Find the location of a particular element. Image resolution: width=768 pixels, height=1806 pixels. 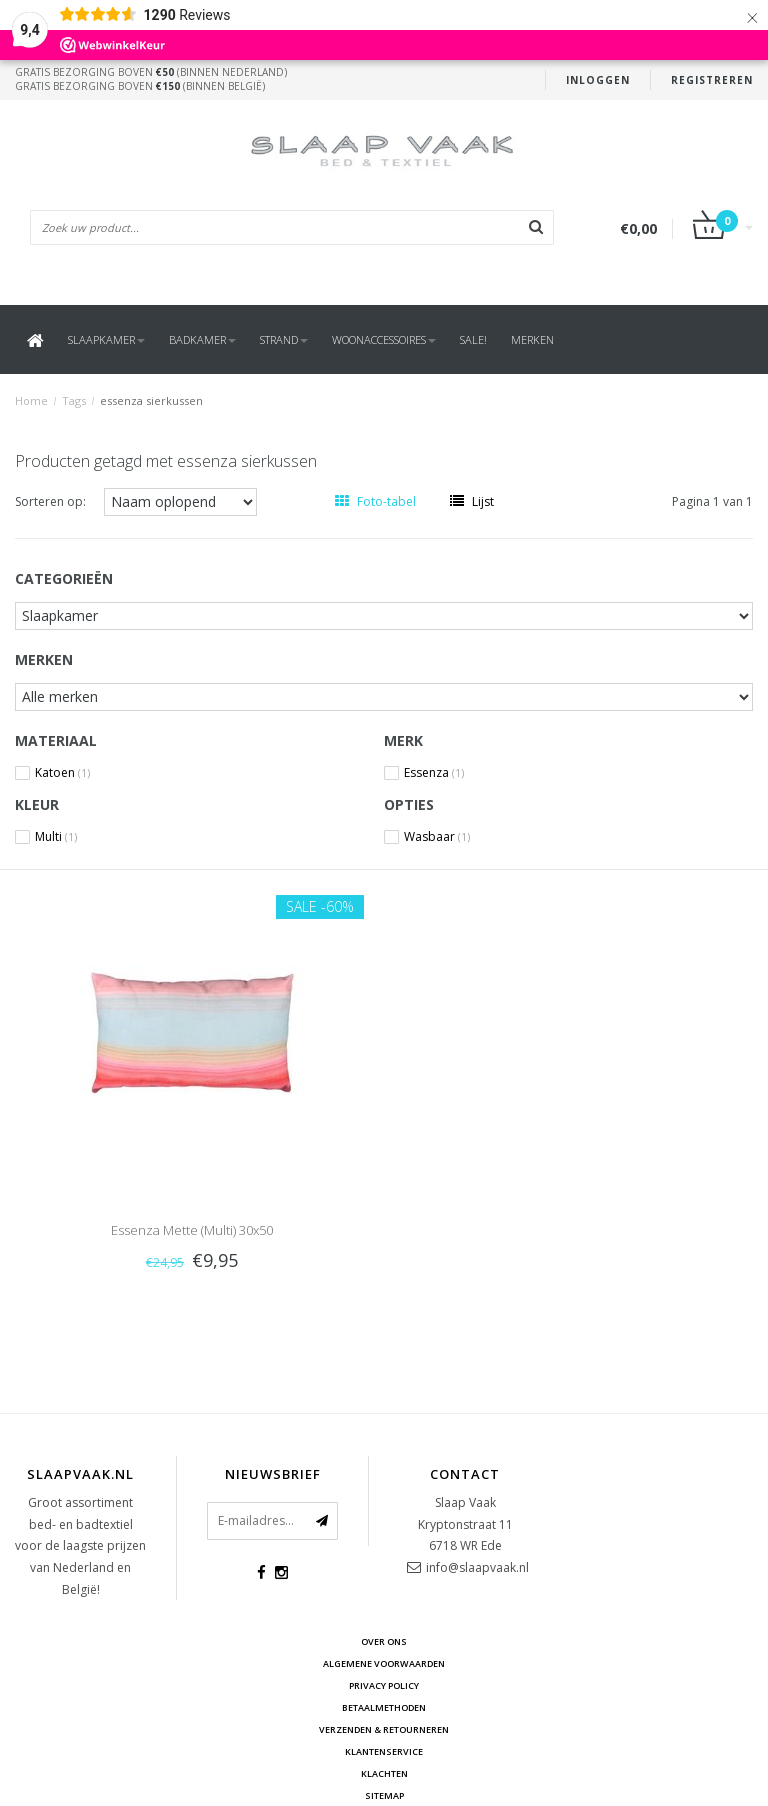

Home is located at coordinates (31, 400).